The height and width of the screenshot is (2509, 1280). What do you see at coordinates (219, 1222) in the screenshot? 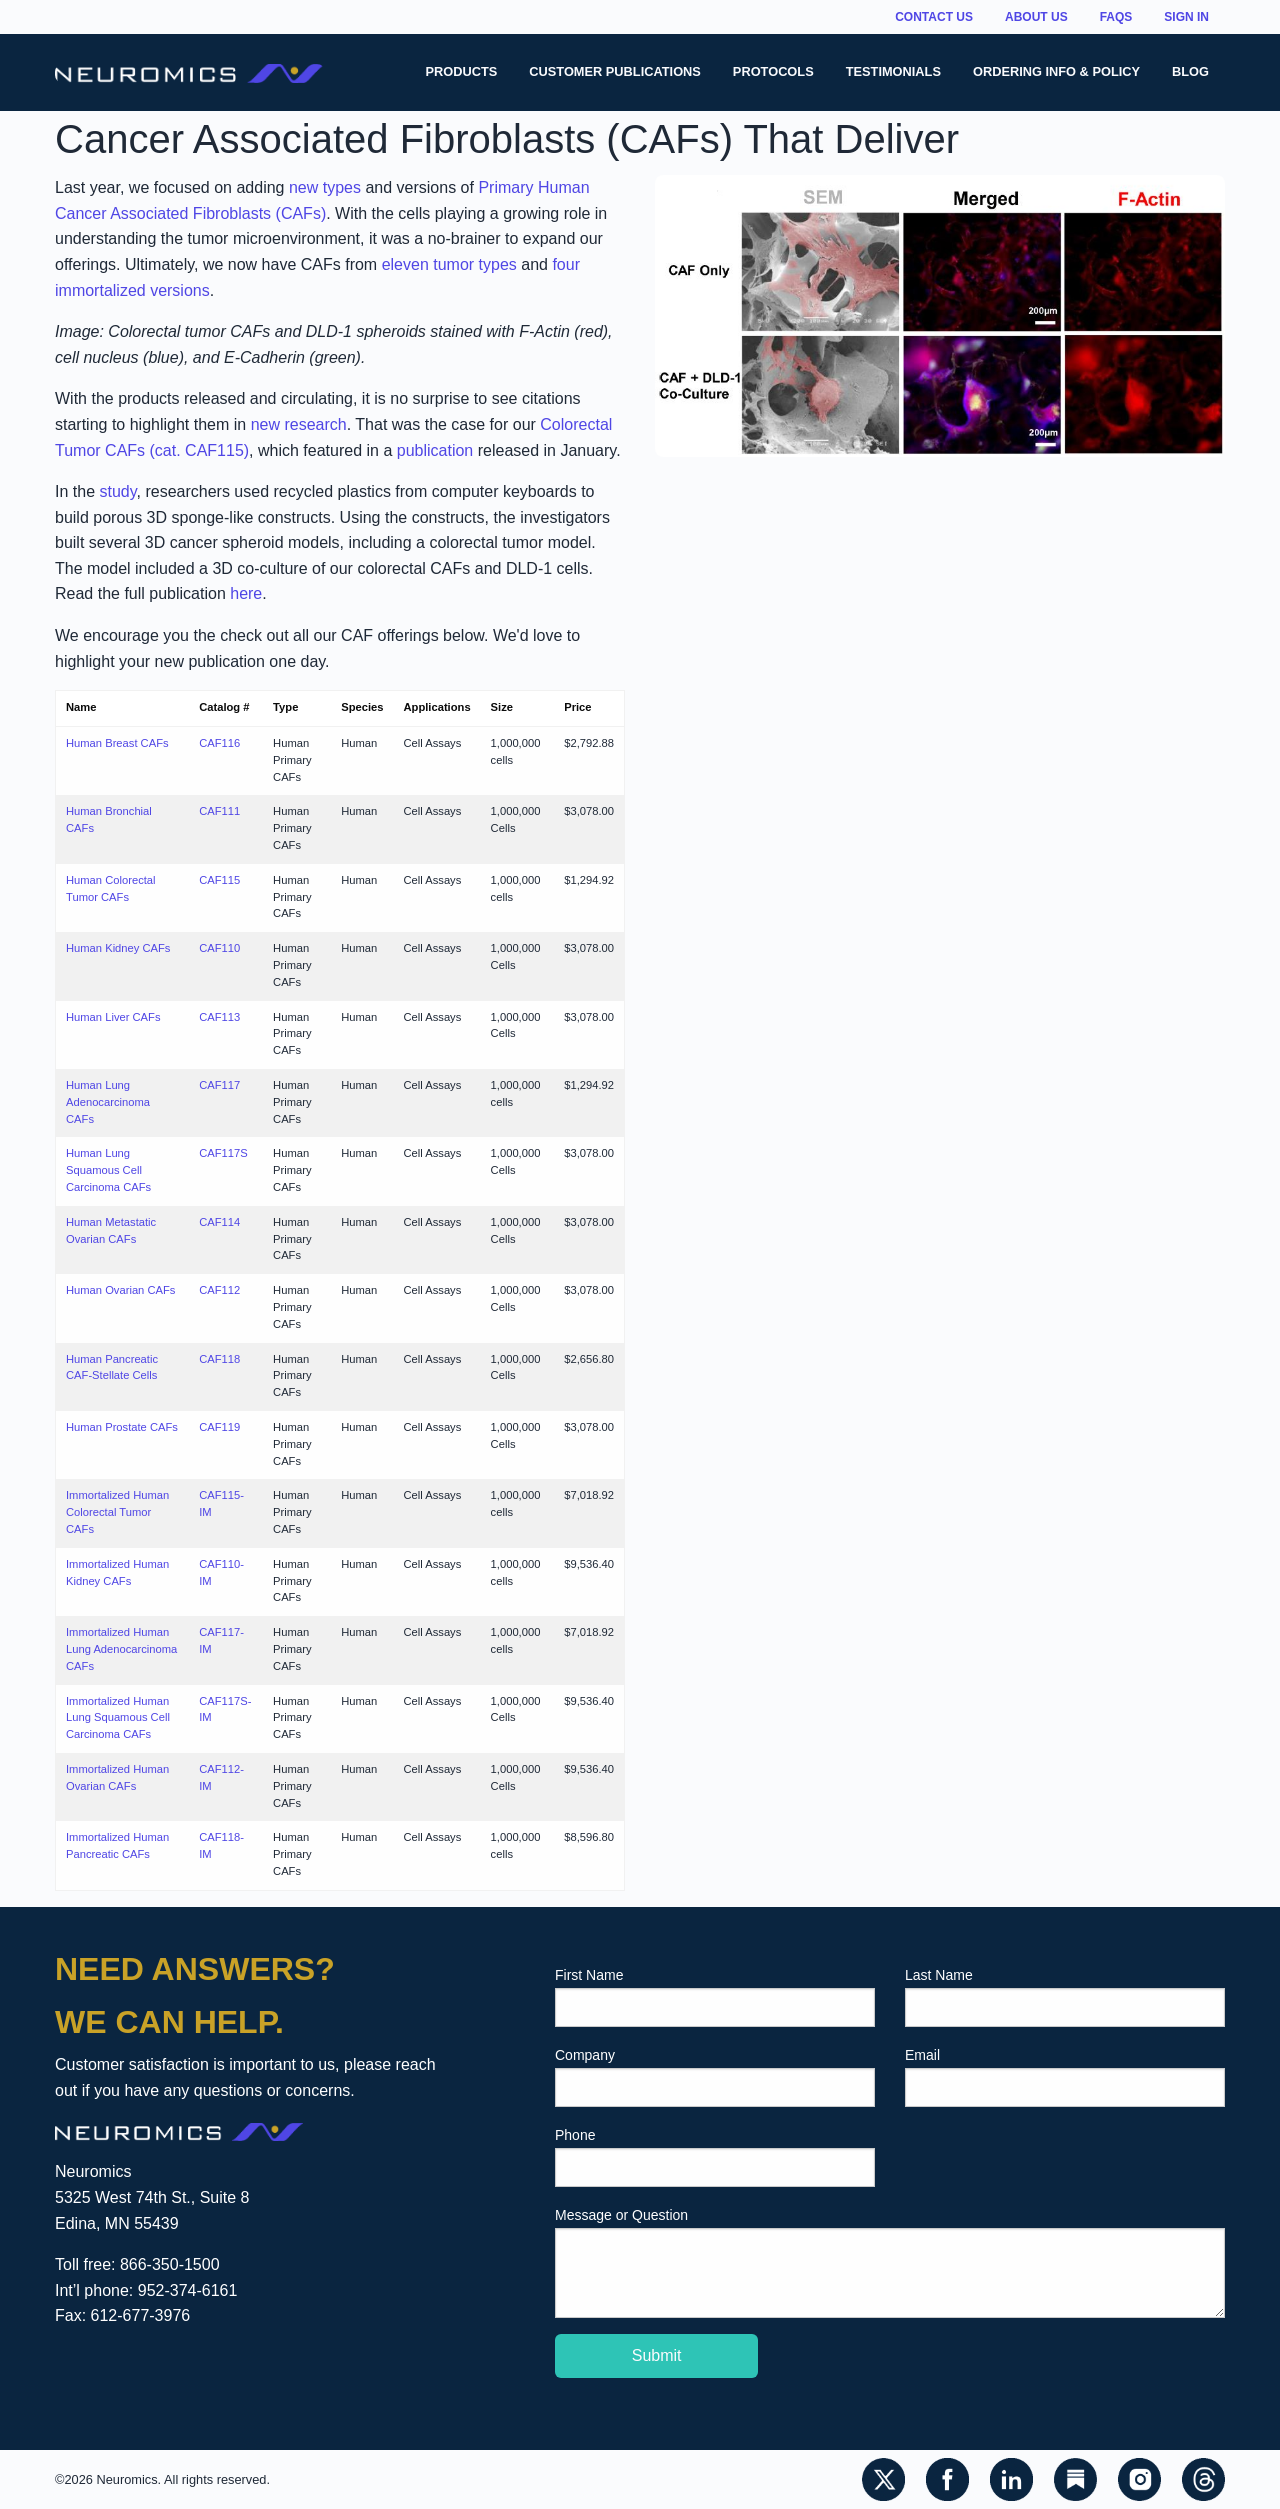
I see `CAF114` at bounding box center [219, 1222].